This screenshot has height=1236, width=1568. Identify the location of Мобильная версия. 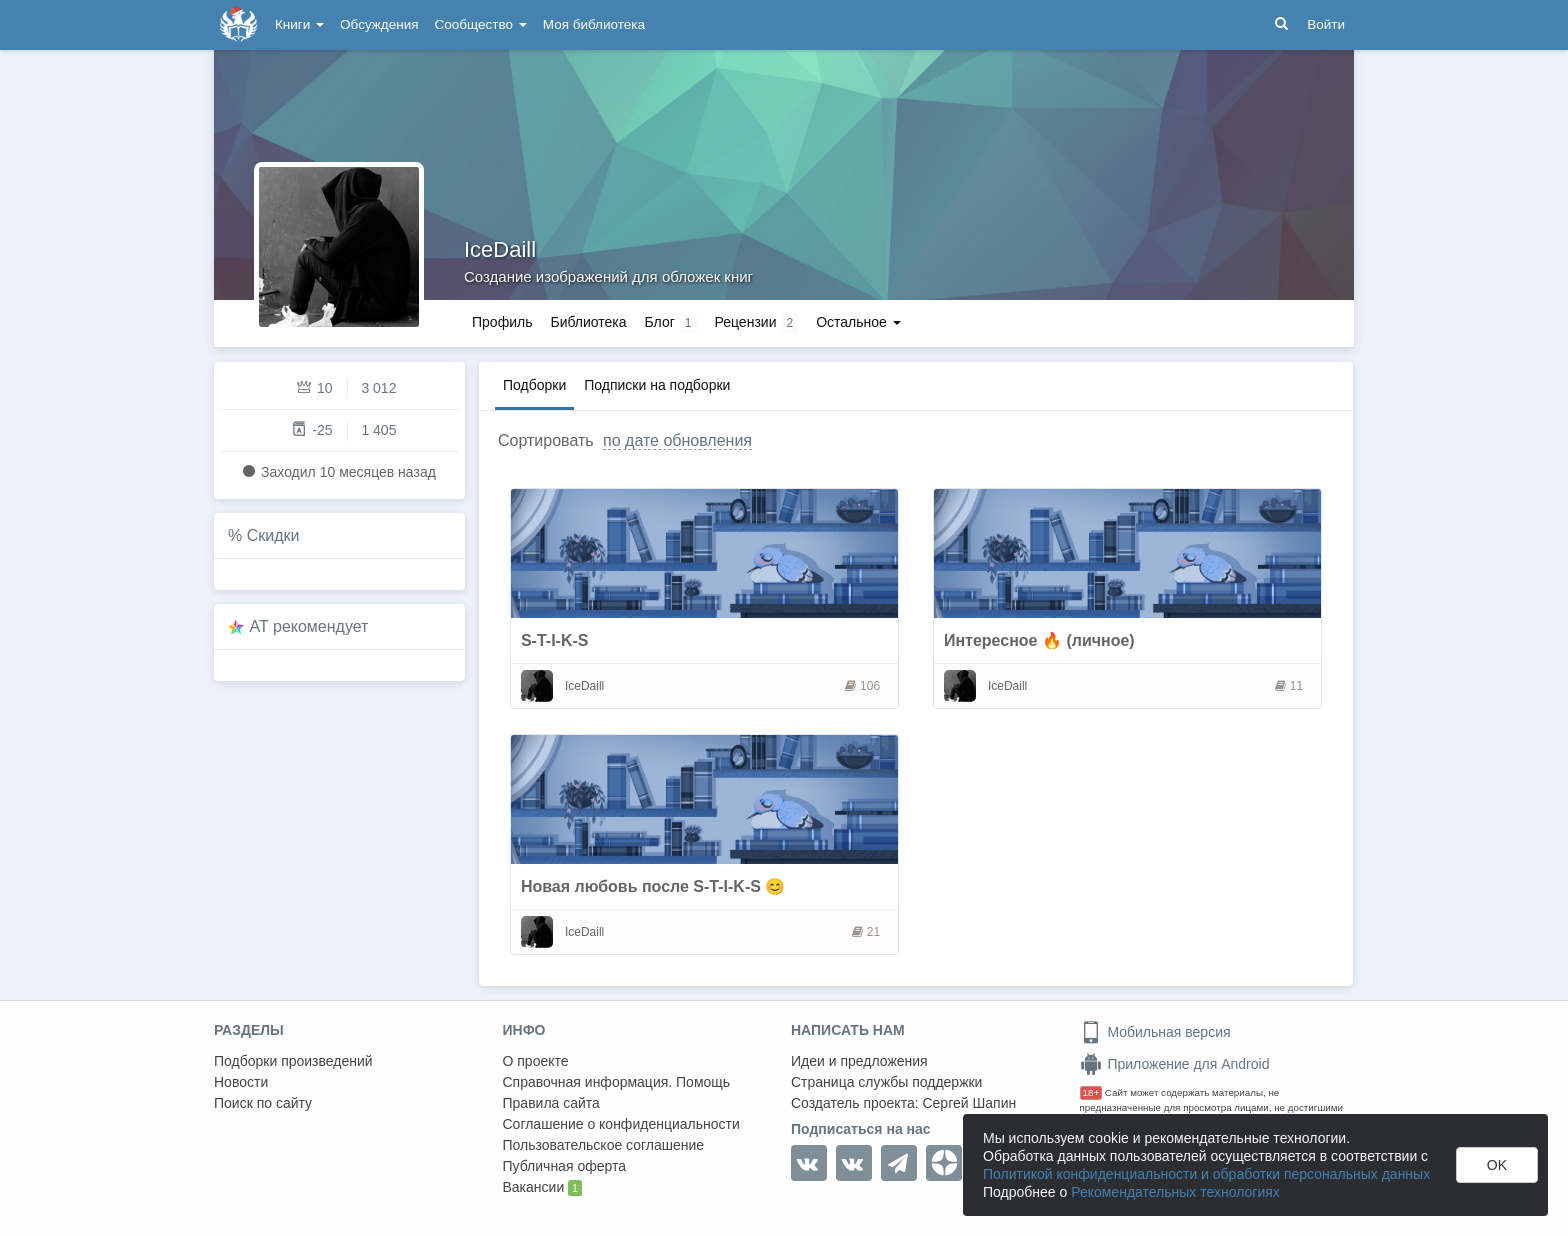
(1155, 1032).